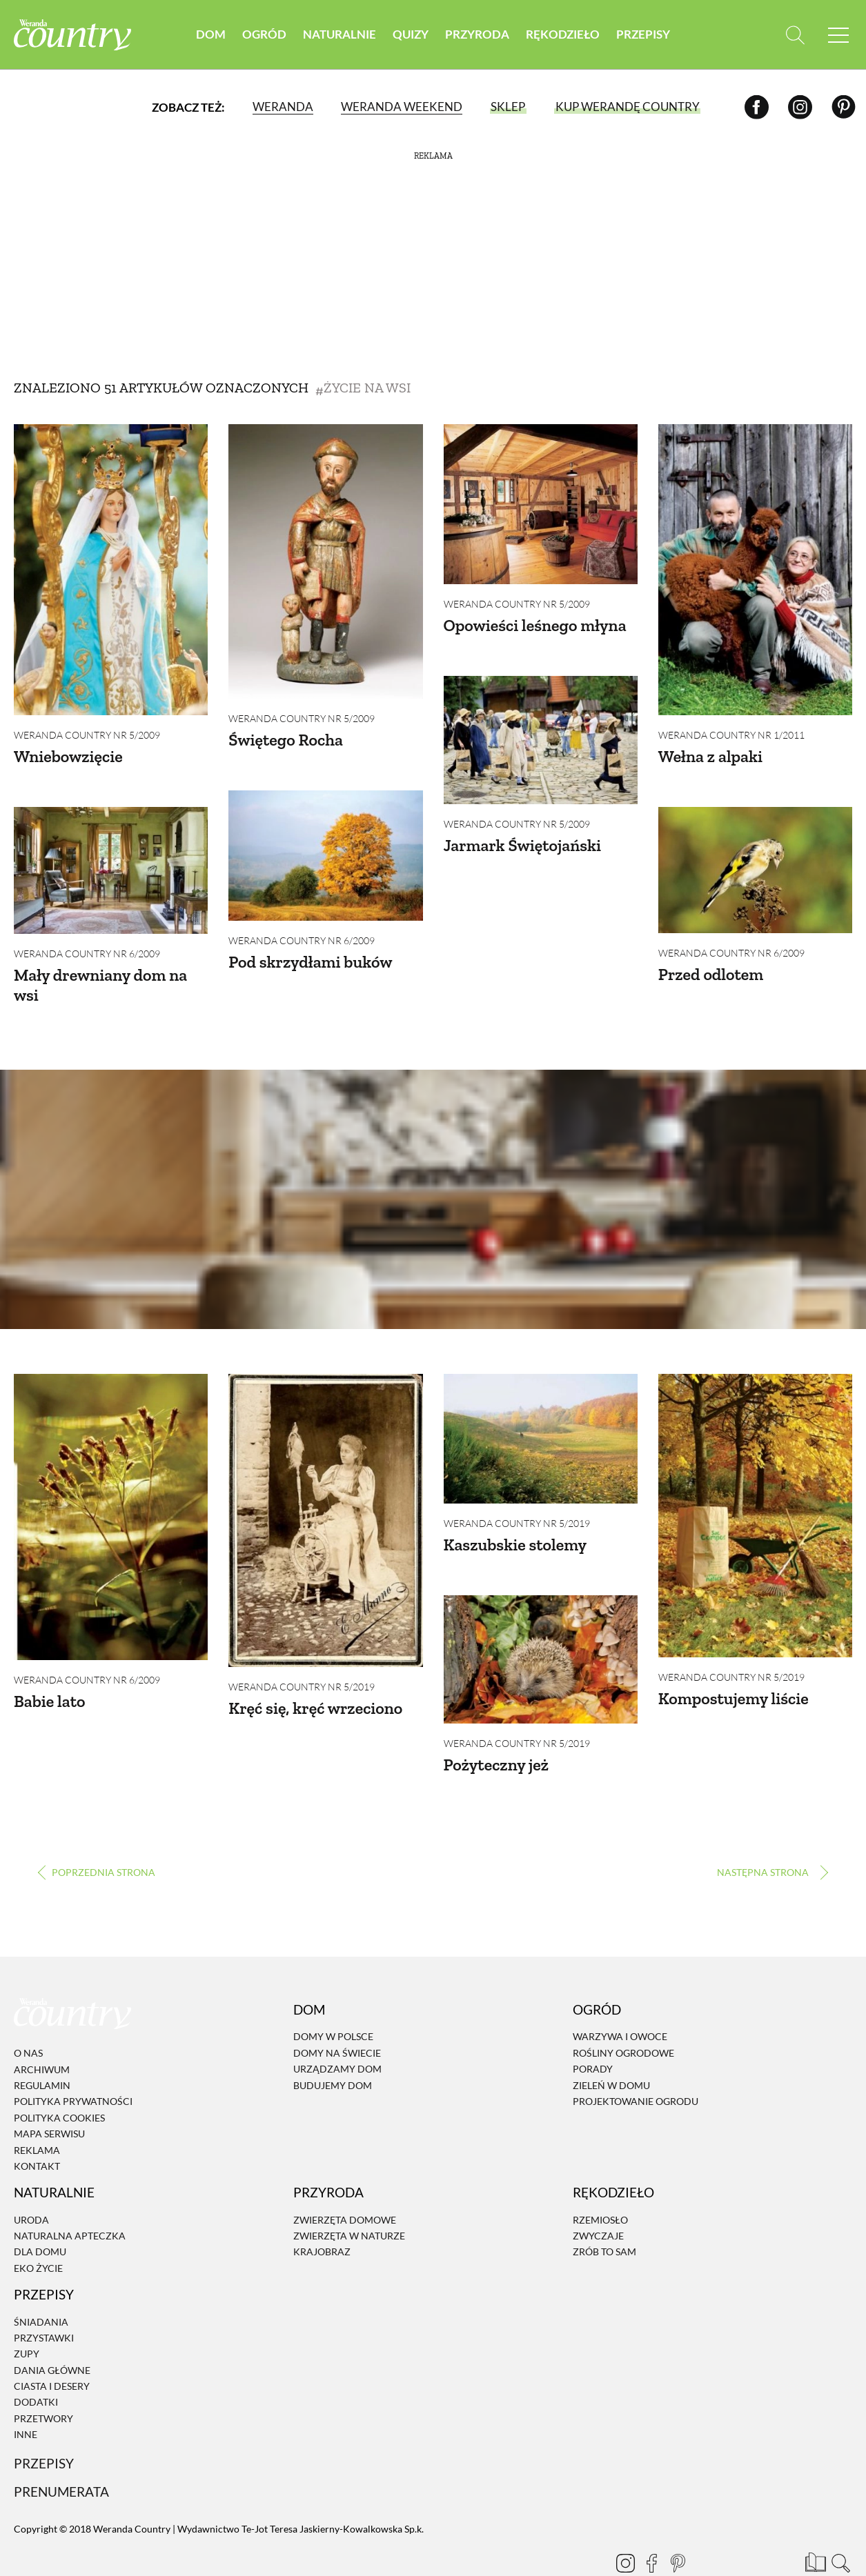 The height and width of the screenshot is (2576, 866). What do you see at coordinates (49, 2097) in the screenshot?
I see `Mapa serwisu` at bounding box center [49, 2097].